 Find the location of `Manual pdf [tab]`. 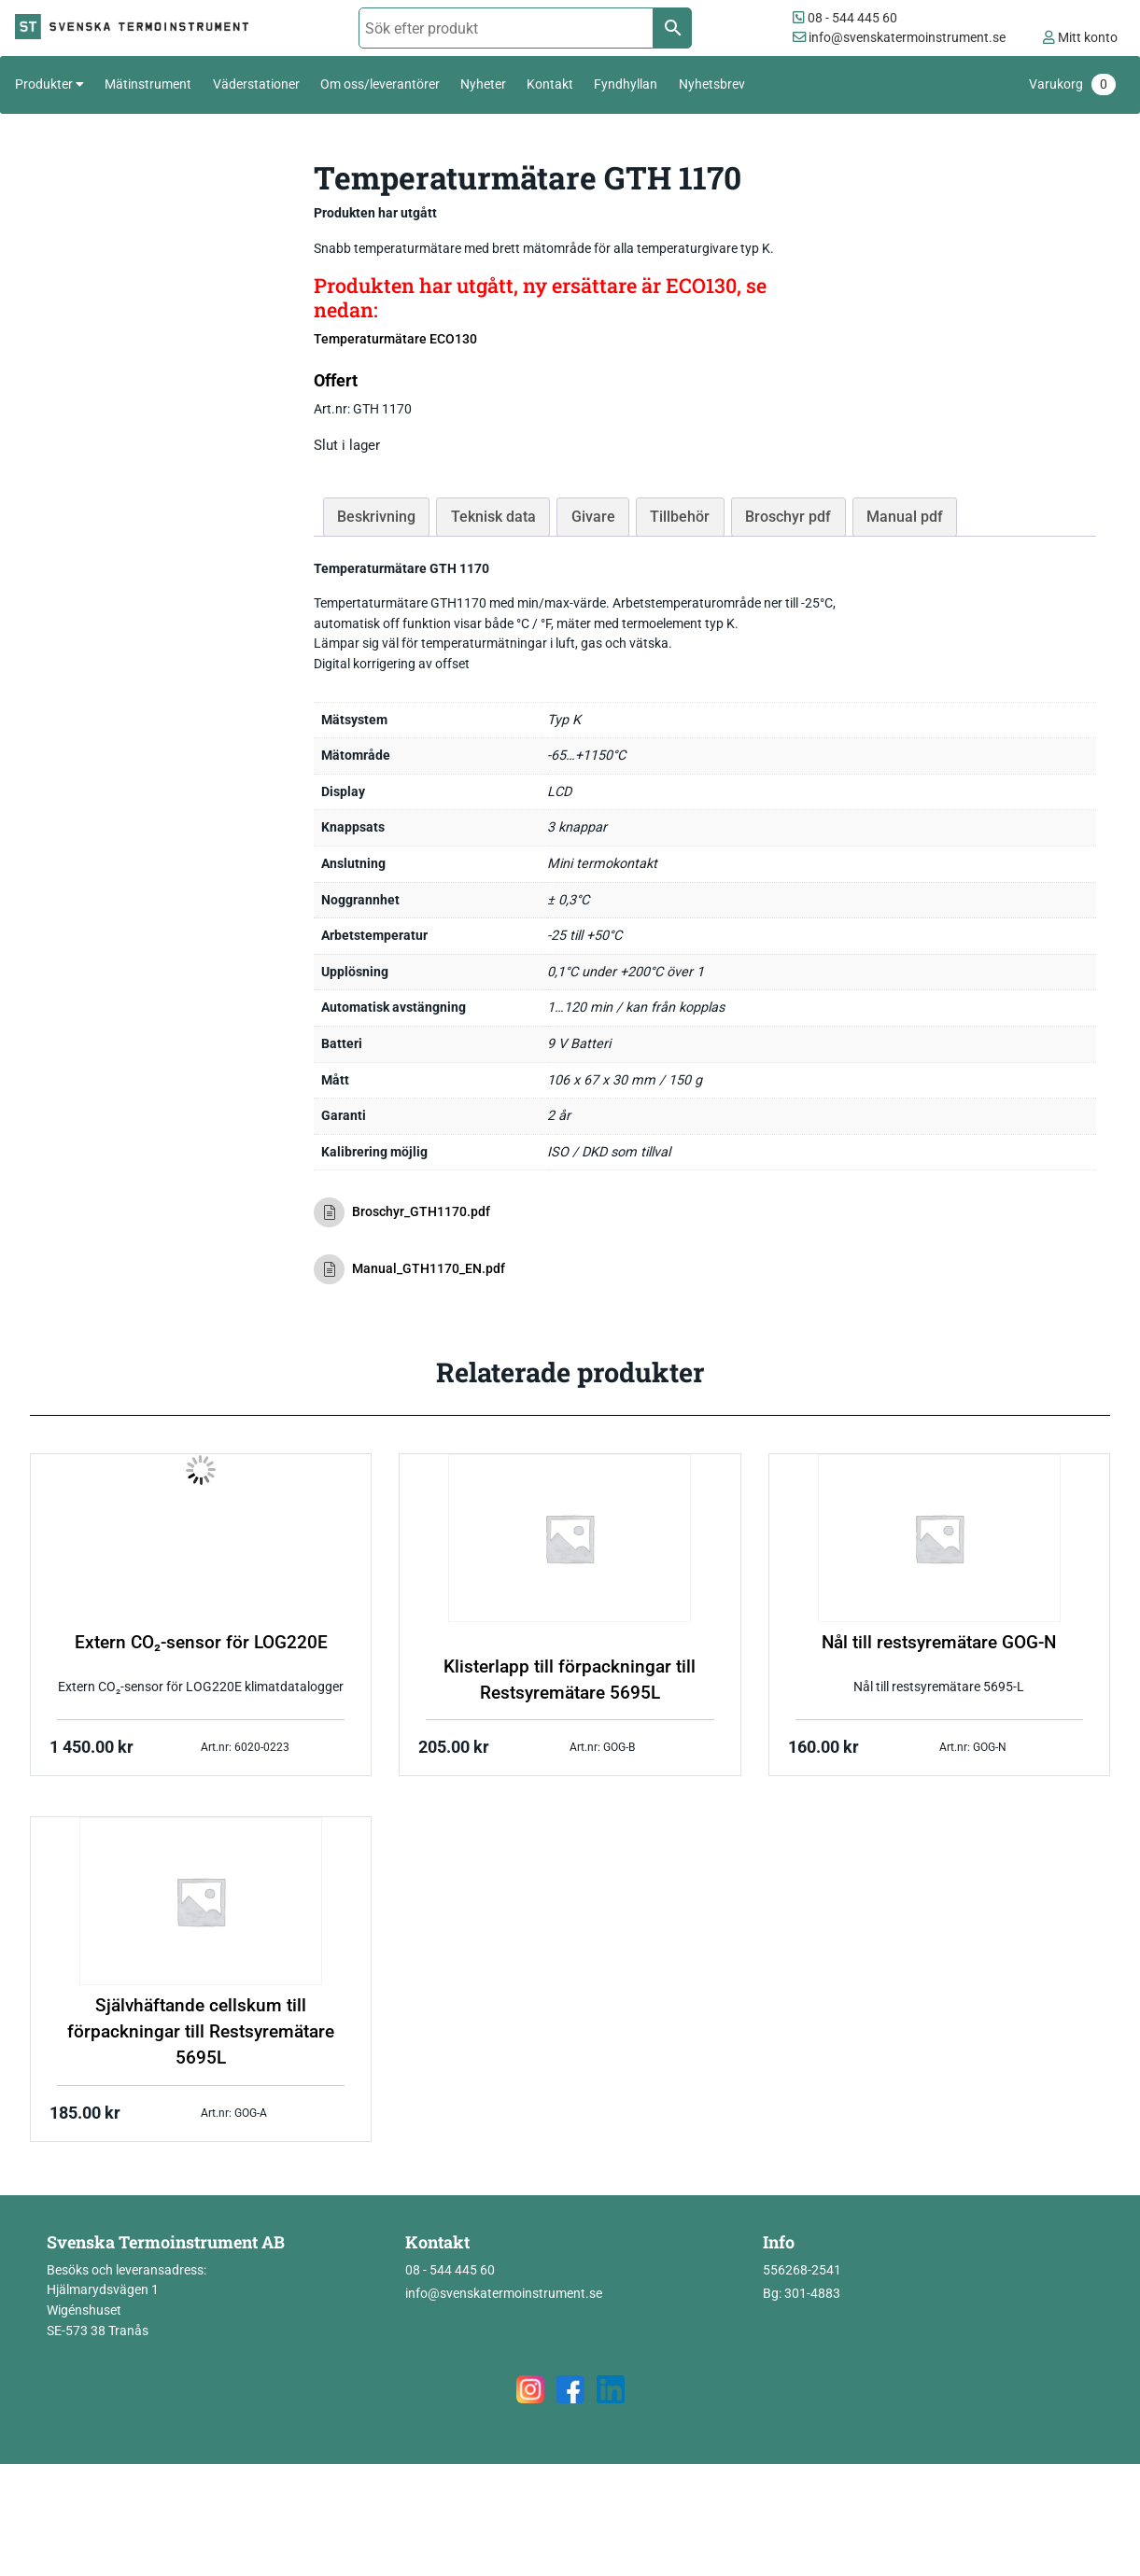

Manual pdf [tab] is located at coordinates (904, 516).